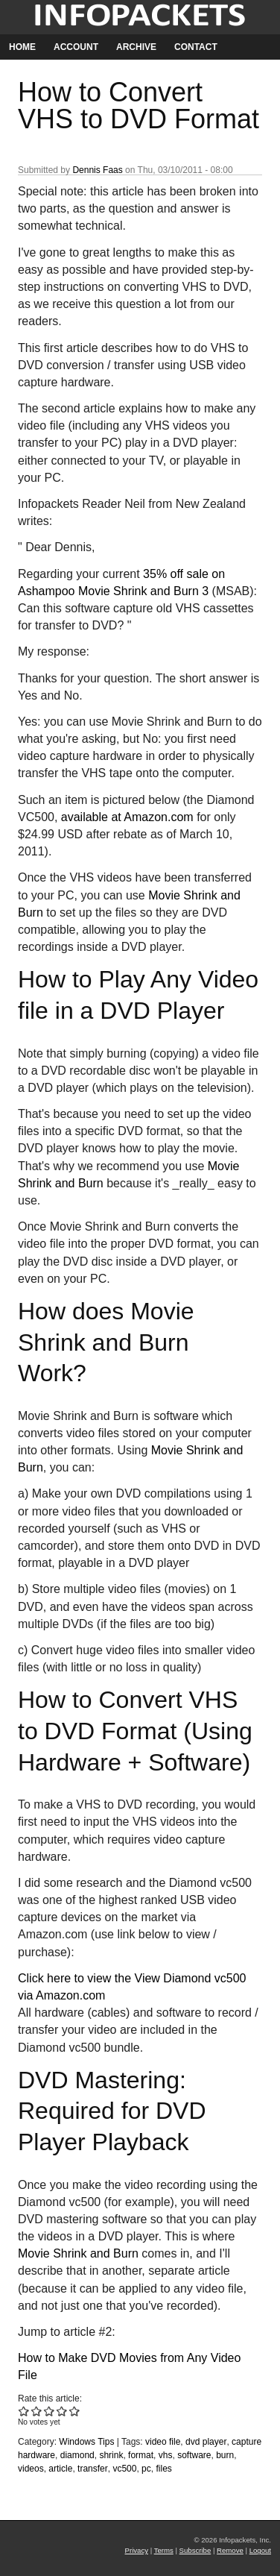  Describe the element at coordinates (31, 2468) in the screenshot. I see `videos` at that location.